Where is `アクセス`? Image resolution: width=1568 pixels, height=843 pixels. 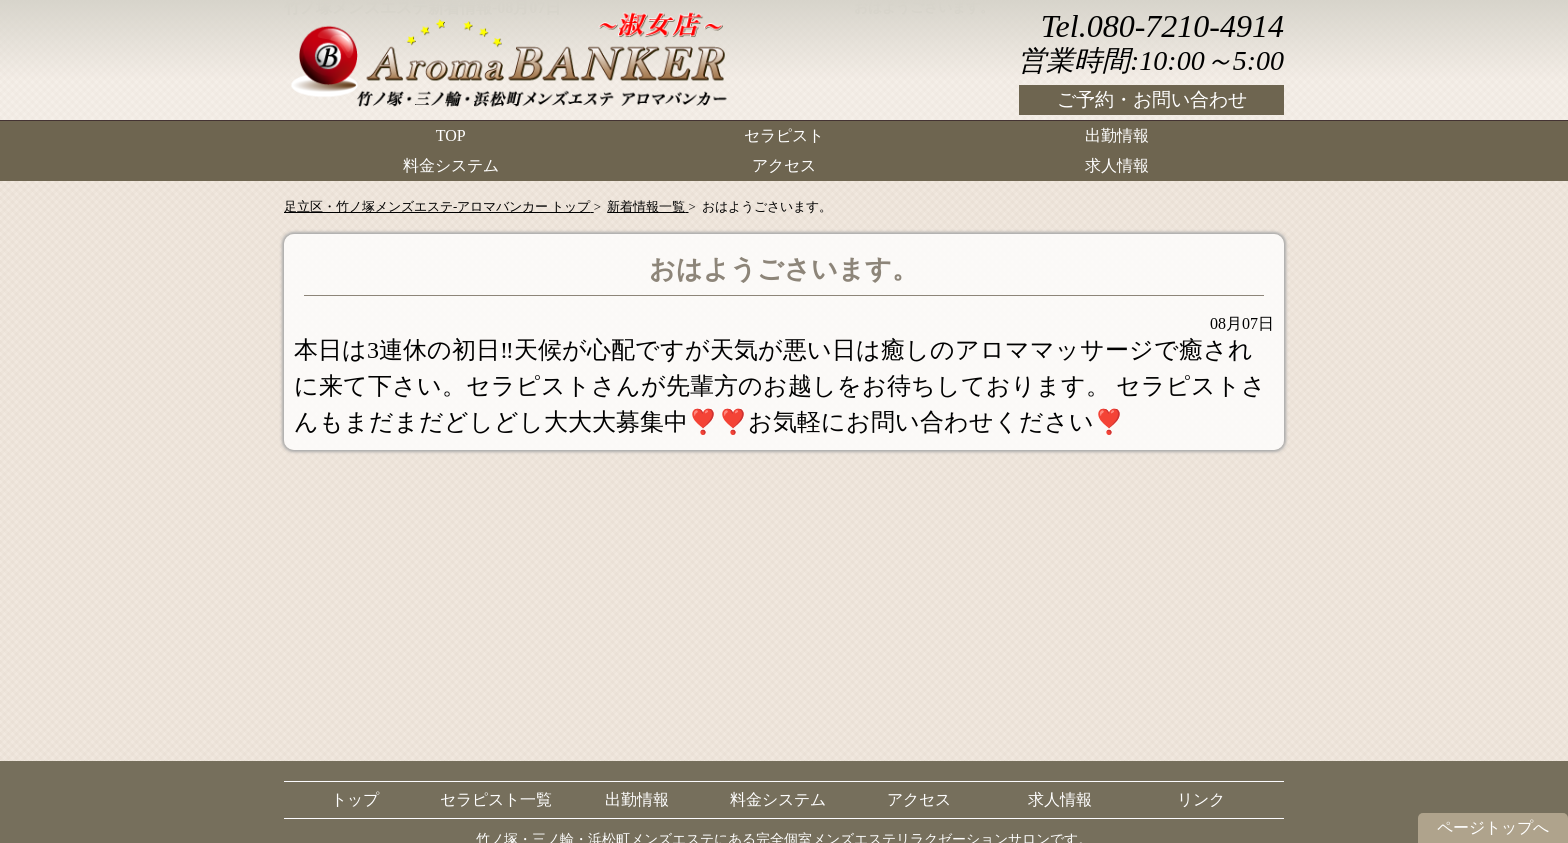 アクセス is located at coordinates (784, 165).